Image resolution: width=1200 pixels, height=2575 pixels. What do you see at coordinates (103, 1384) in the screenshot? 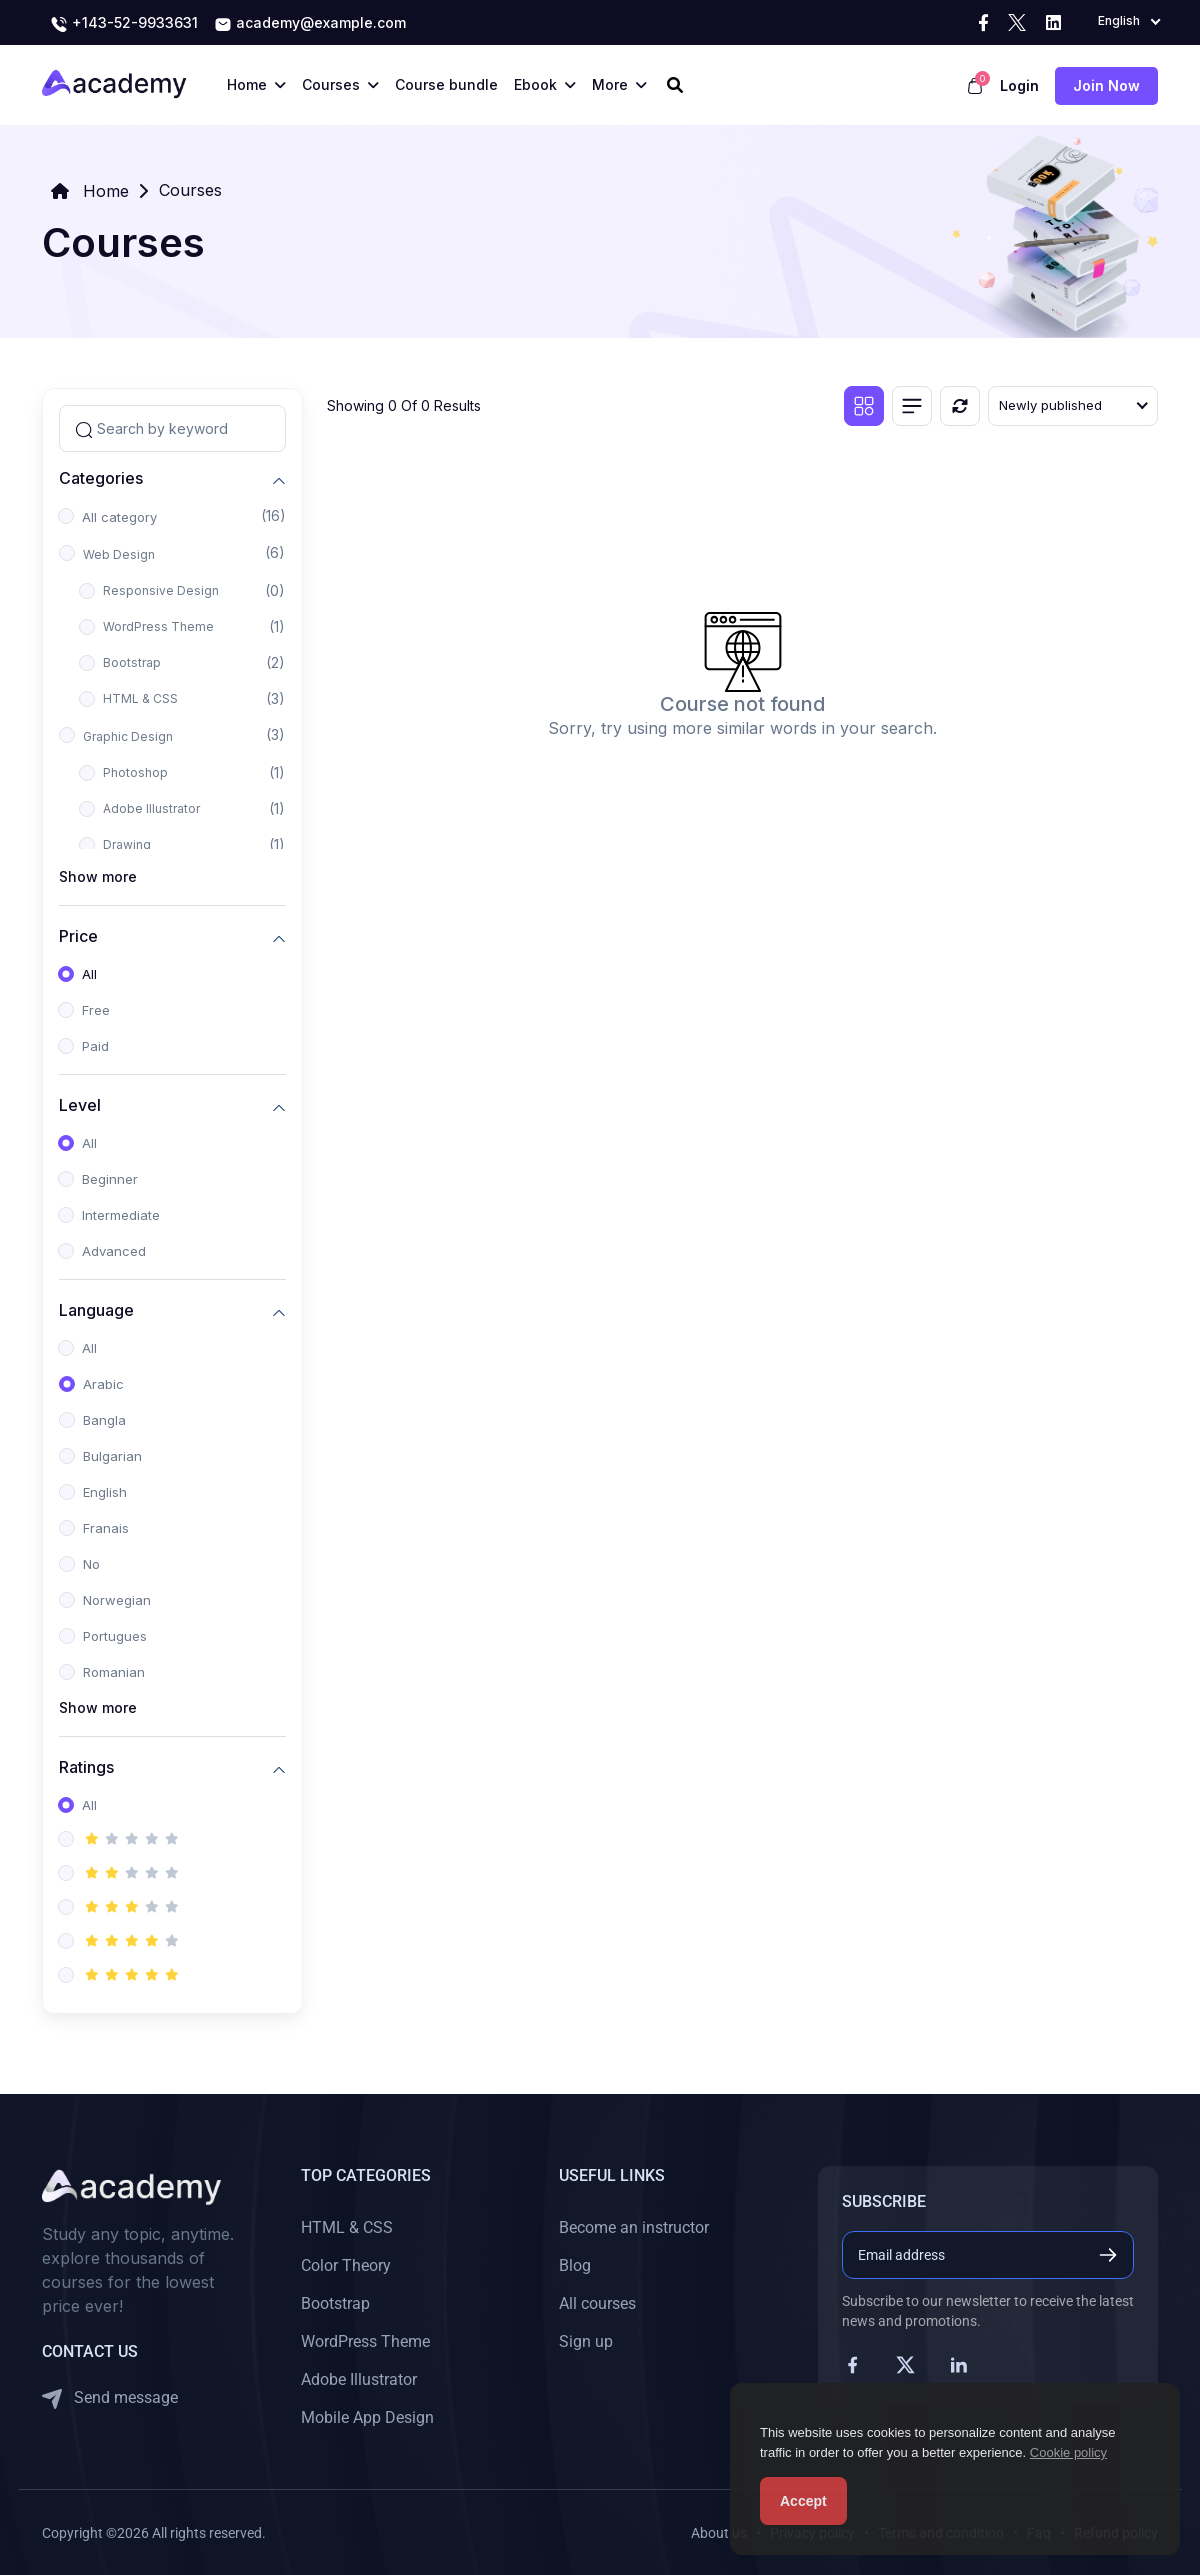
I see `Arabic` at bounding box center [103, 1384].